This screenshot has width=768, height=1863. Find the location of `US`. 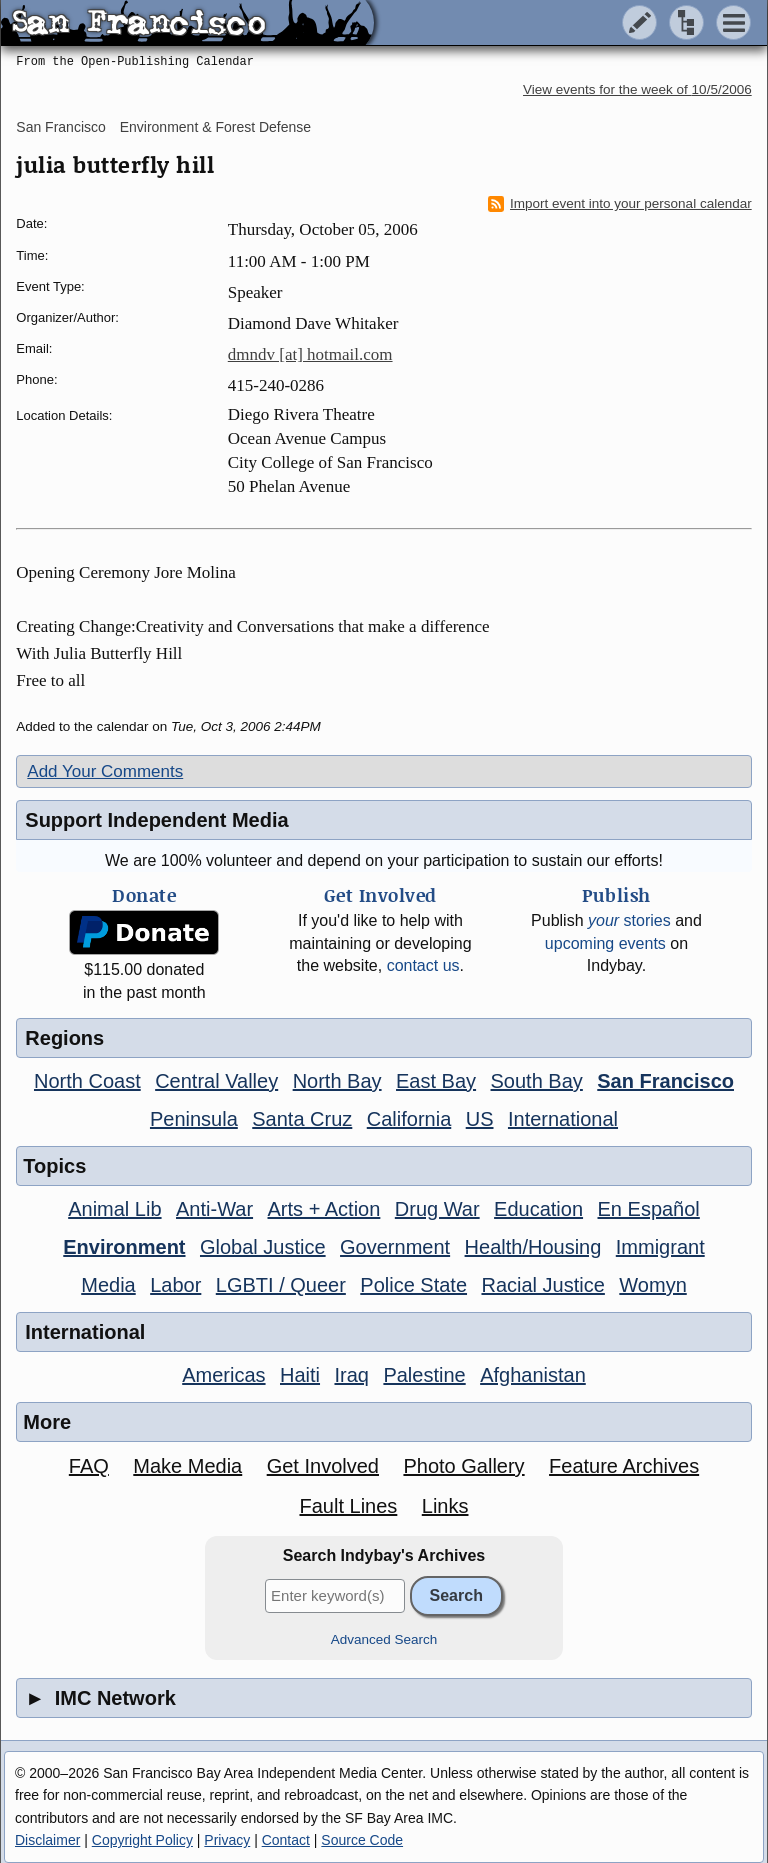

US is located at coordinates (480, 1119).